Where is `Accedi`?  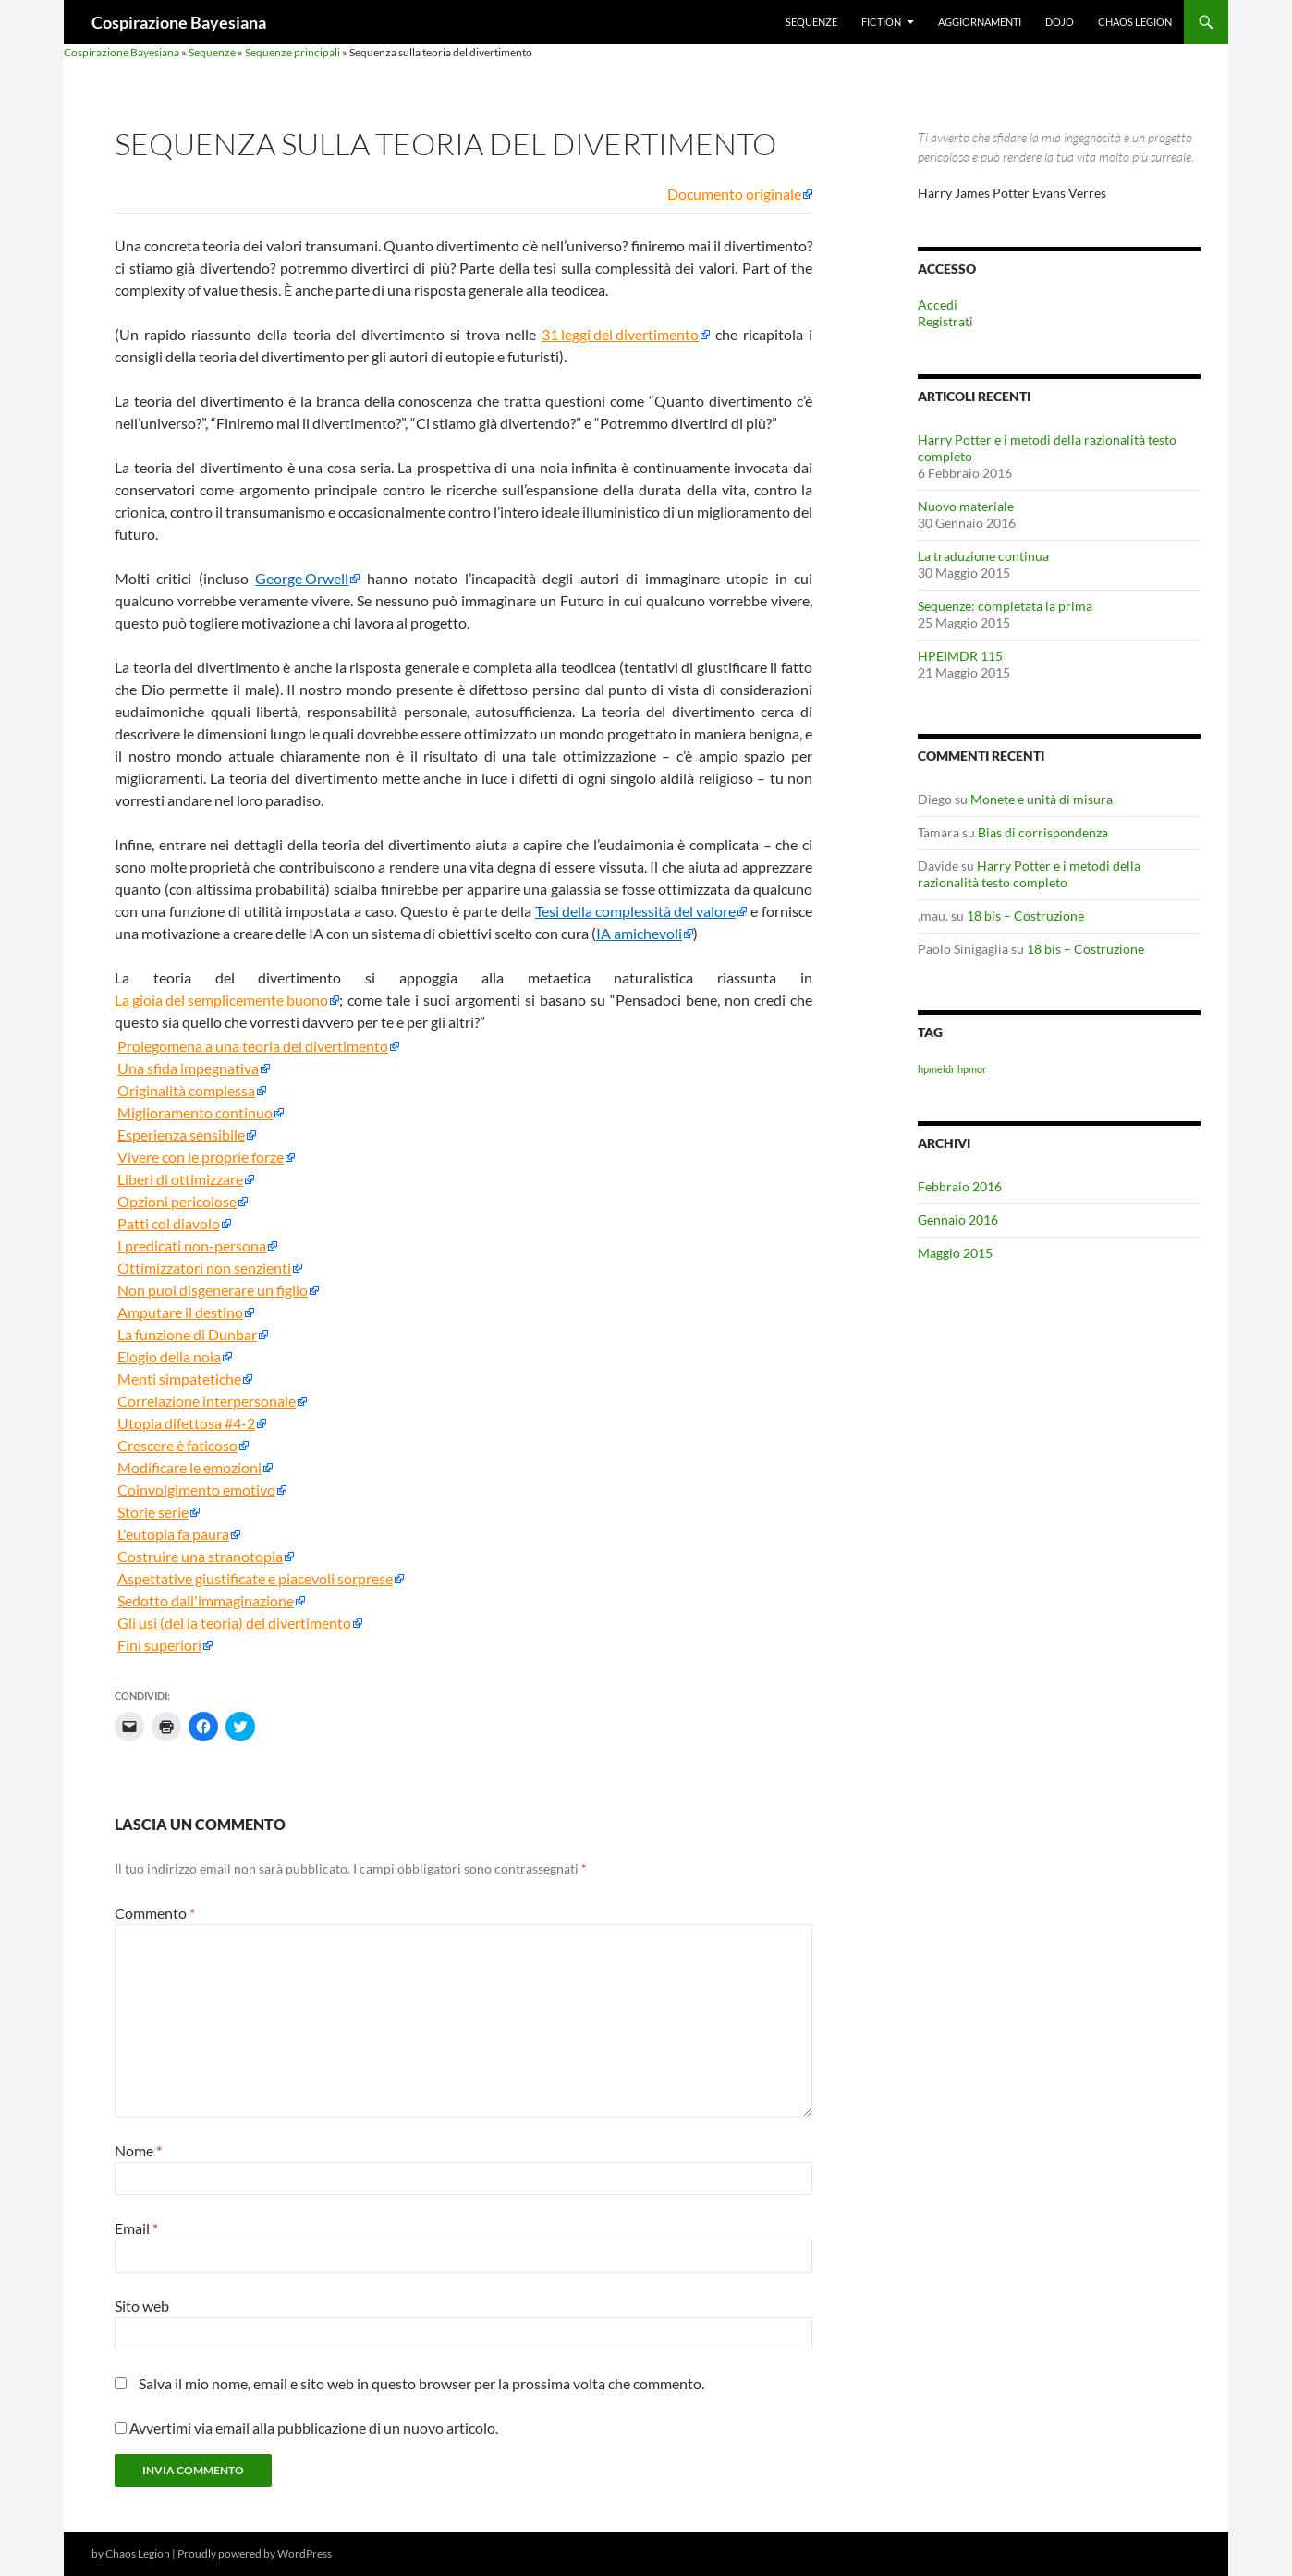 Accedi is located at coordinates (937, 304).